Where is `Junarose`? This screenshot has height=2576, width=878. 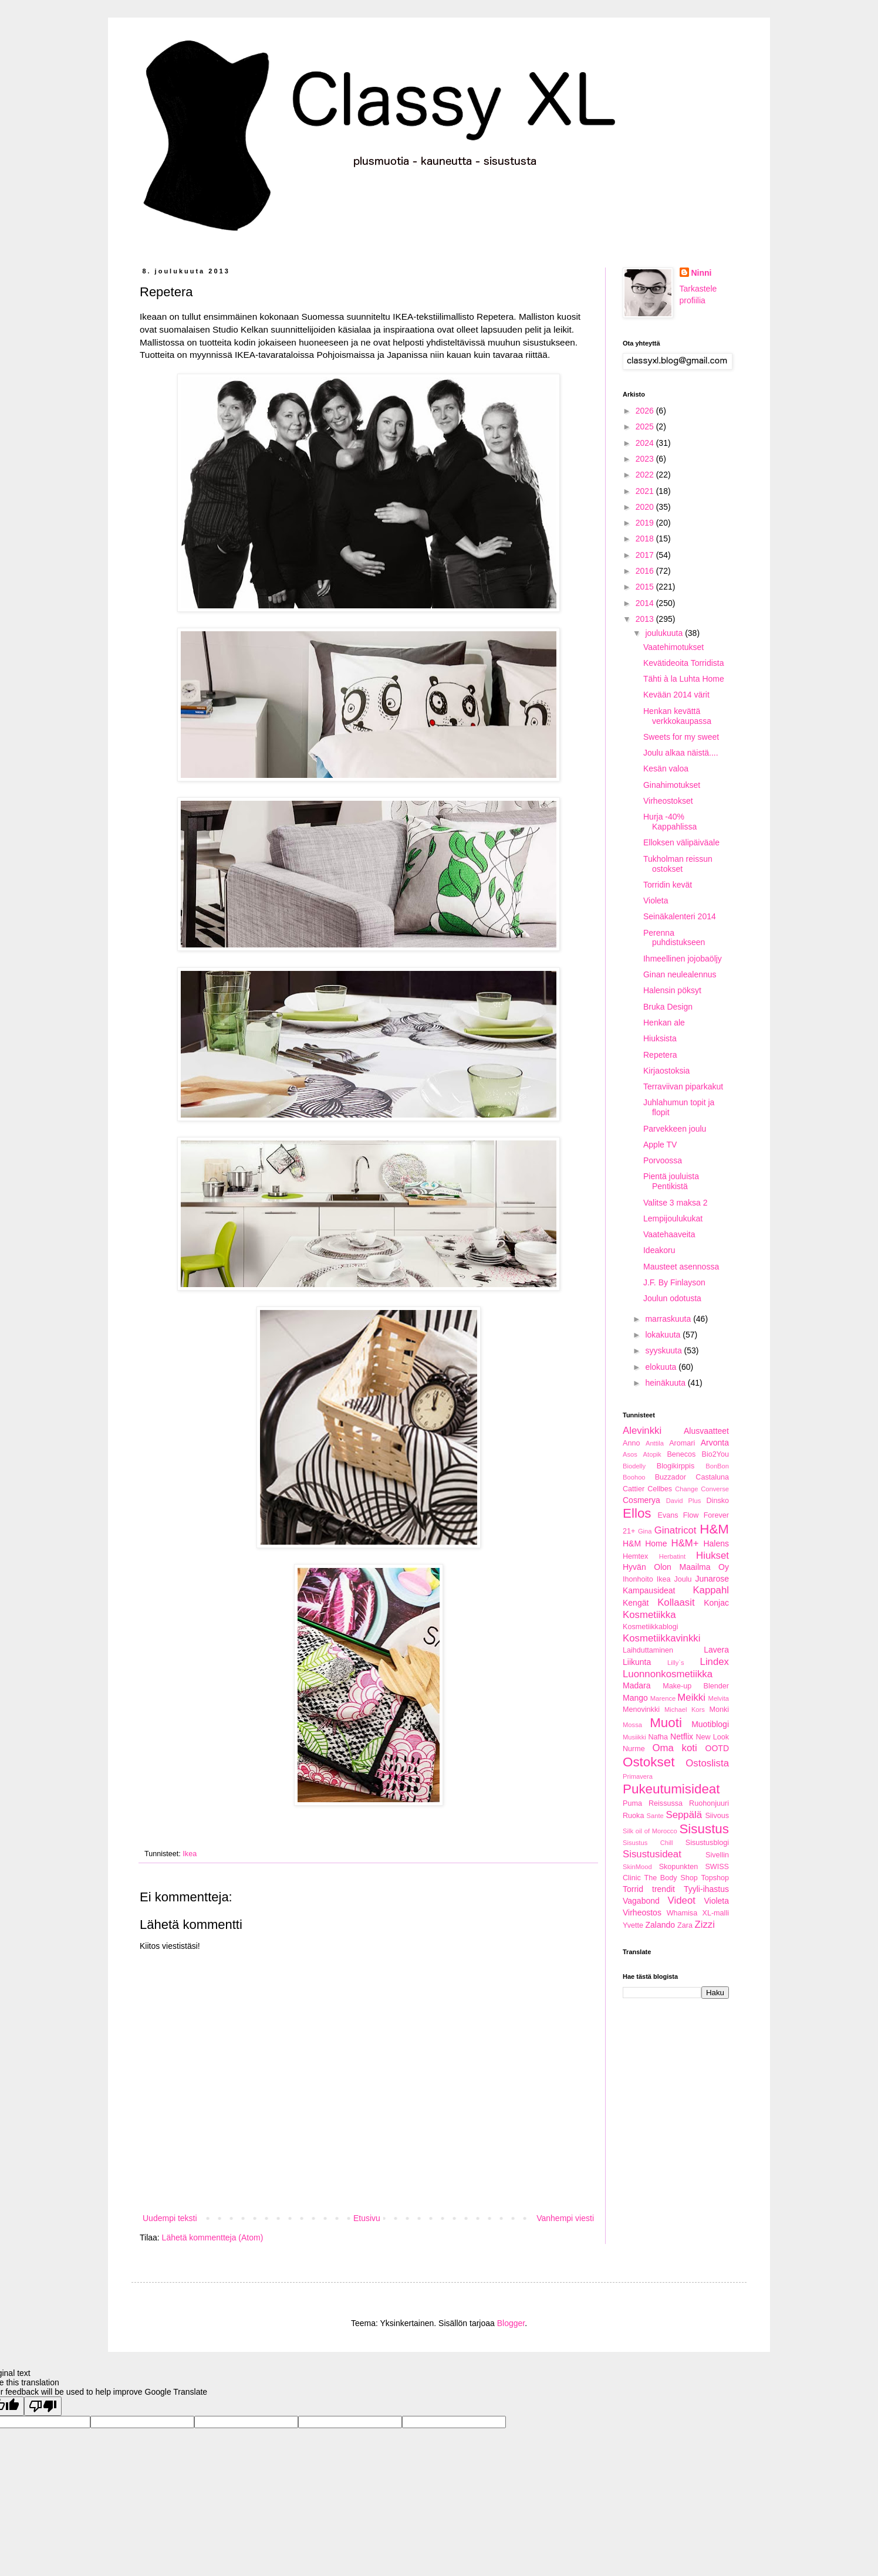
Junarose is located at coordinates (712, 1578).